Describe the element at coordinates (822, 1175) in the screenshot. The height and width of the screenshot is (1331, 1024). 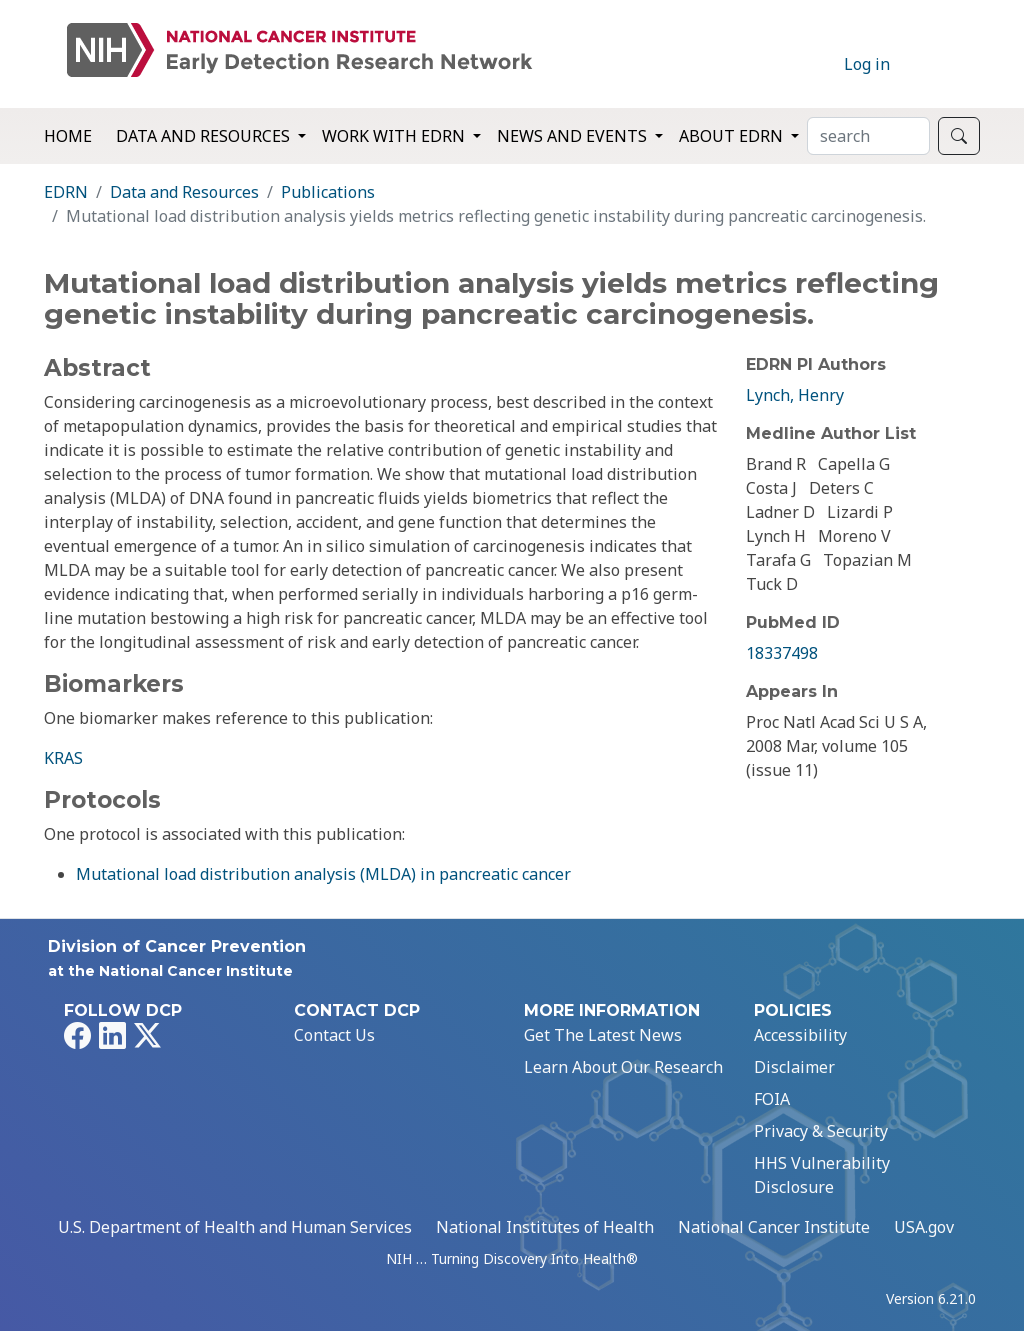
I see `HHS Vulnerability Disclosure` at that location.